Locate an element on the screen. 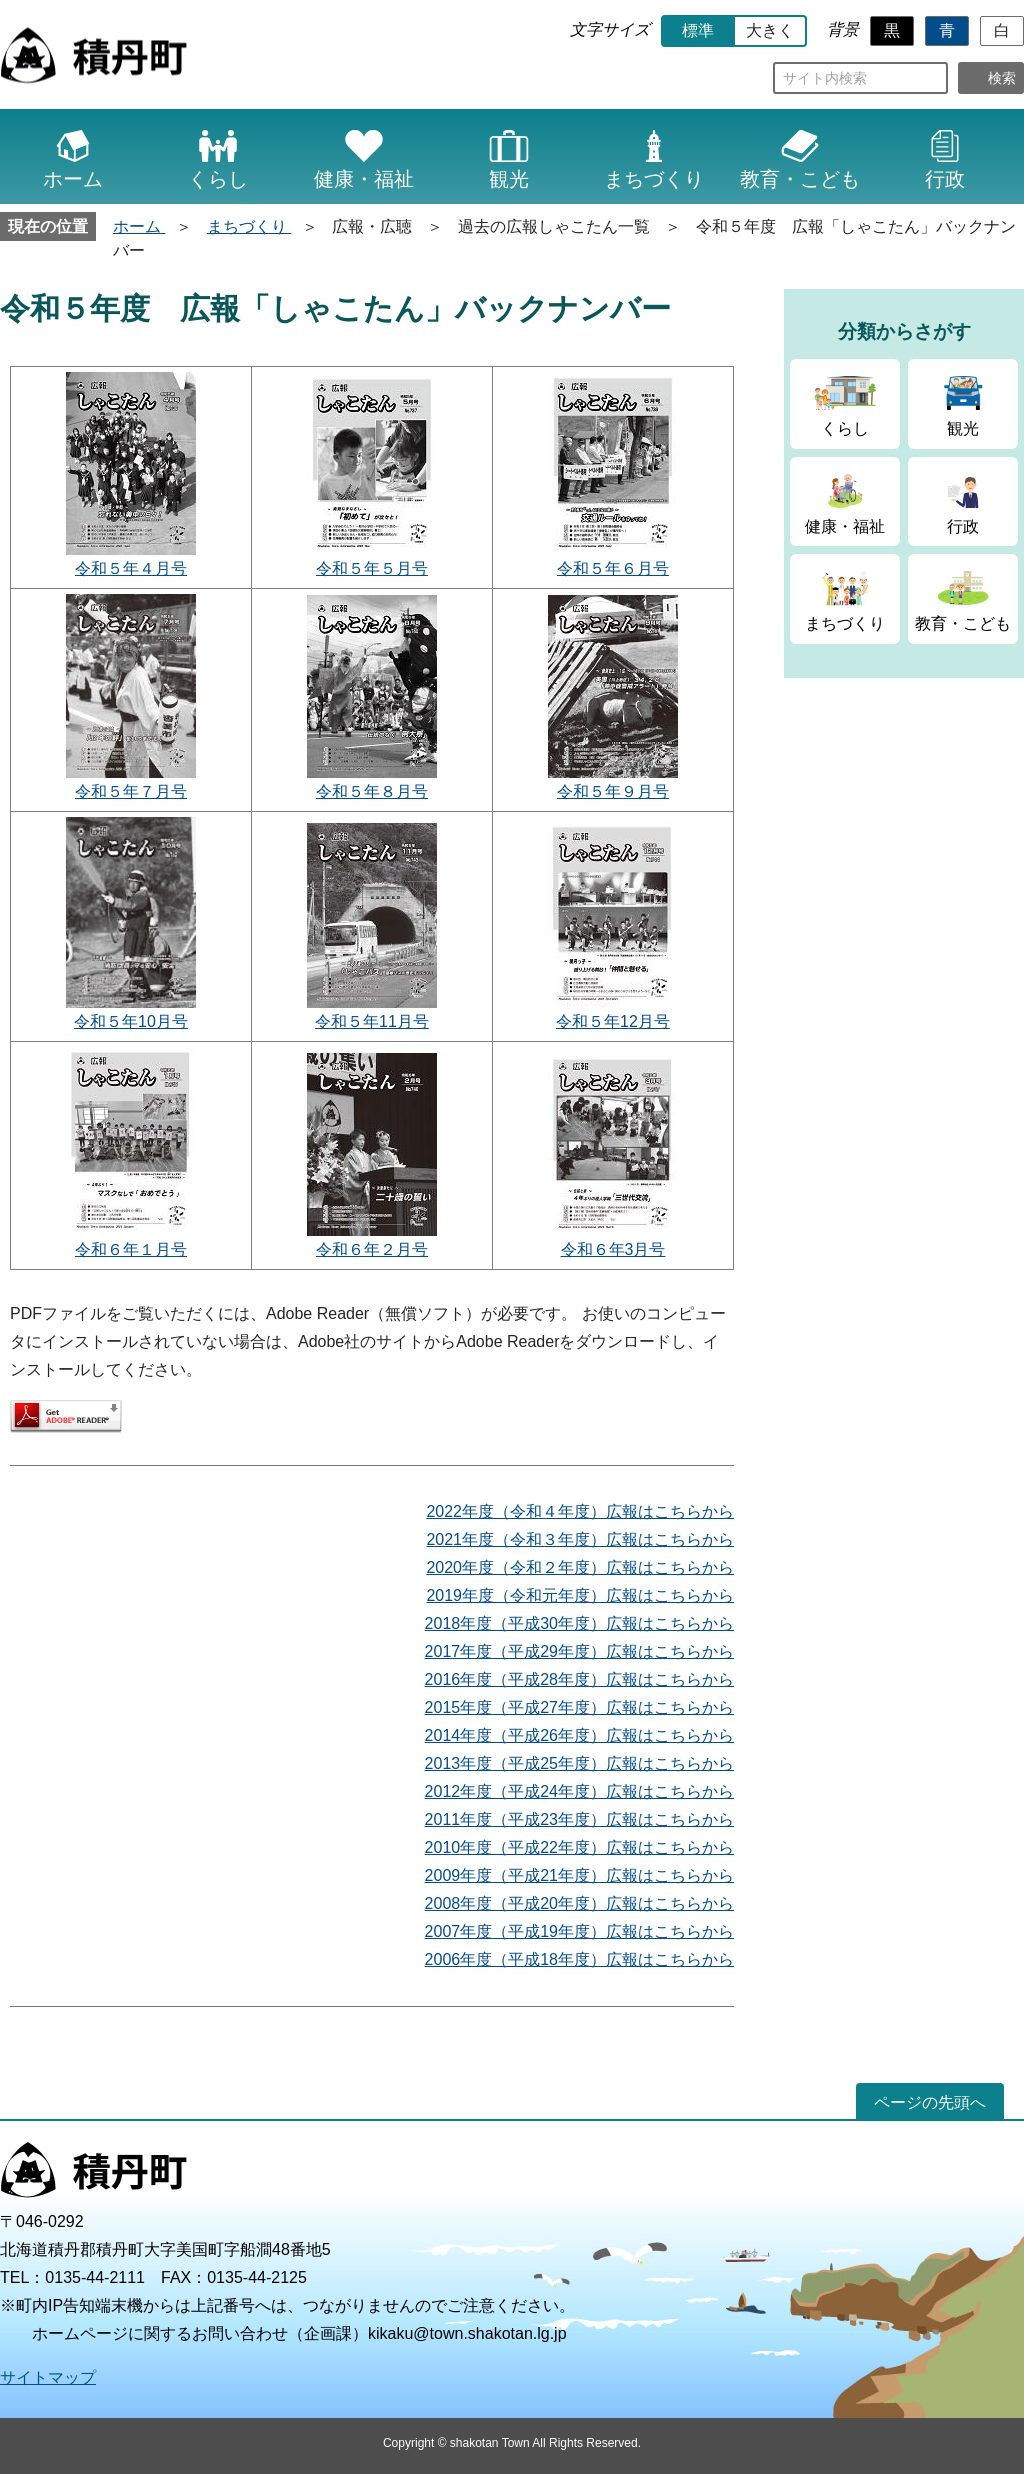  2013年度（平成25年度）広報はこちらから is located at coordinates (579, 1763).